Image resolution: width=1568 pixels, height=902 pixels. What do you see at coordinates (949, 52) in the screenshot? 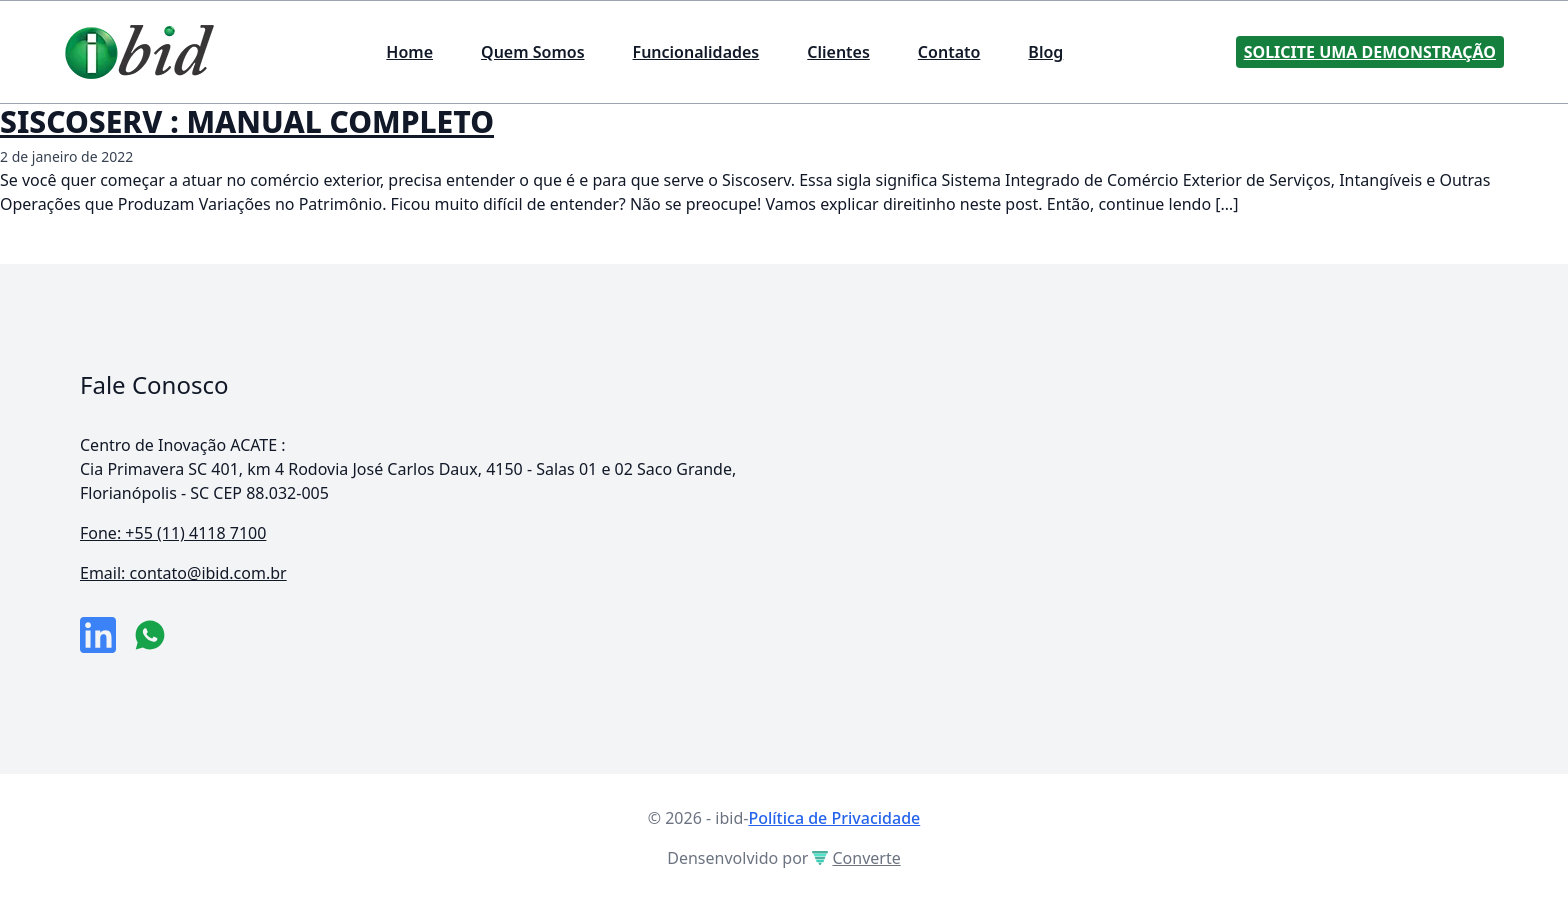
I see `Contato` at bounding box center [949, 52].